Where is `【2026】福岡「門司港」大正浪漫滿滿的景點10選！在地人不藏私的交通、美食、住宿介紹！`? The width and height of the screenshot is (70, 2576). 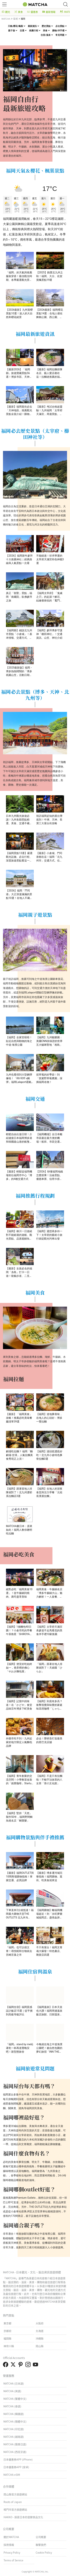
【2026】福岡「門司港」大正浪漫滿滿的景點10選！在地人不藏私的交通、美食、住宿介紹！ is located at coordinates (19, 898).